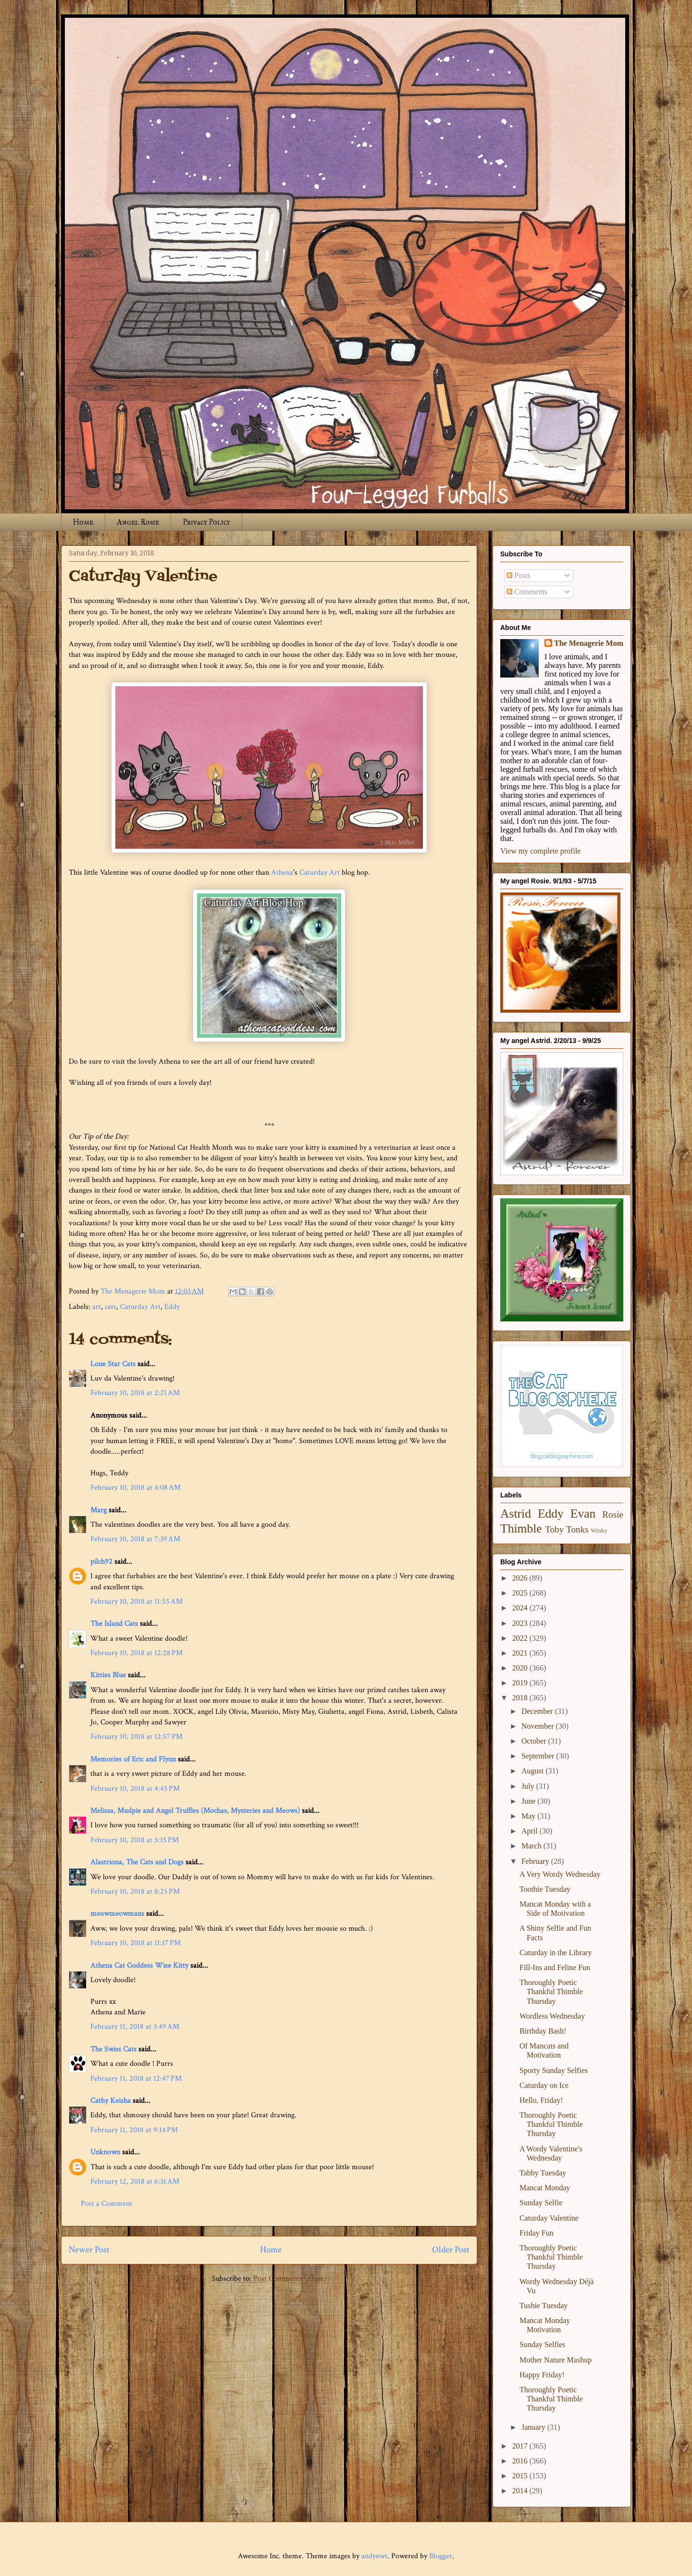 This screenshot has height=2576, width=692. Describe the element at coordinates (542, 2173) in the screenshot. I see `Tabby Tuesday` at that location.